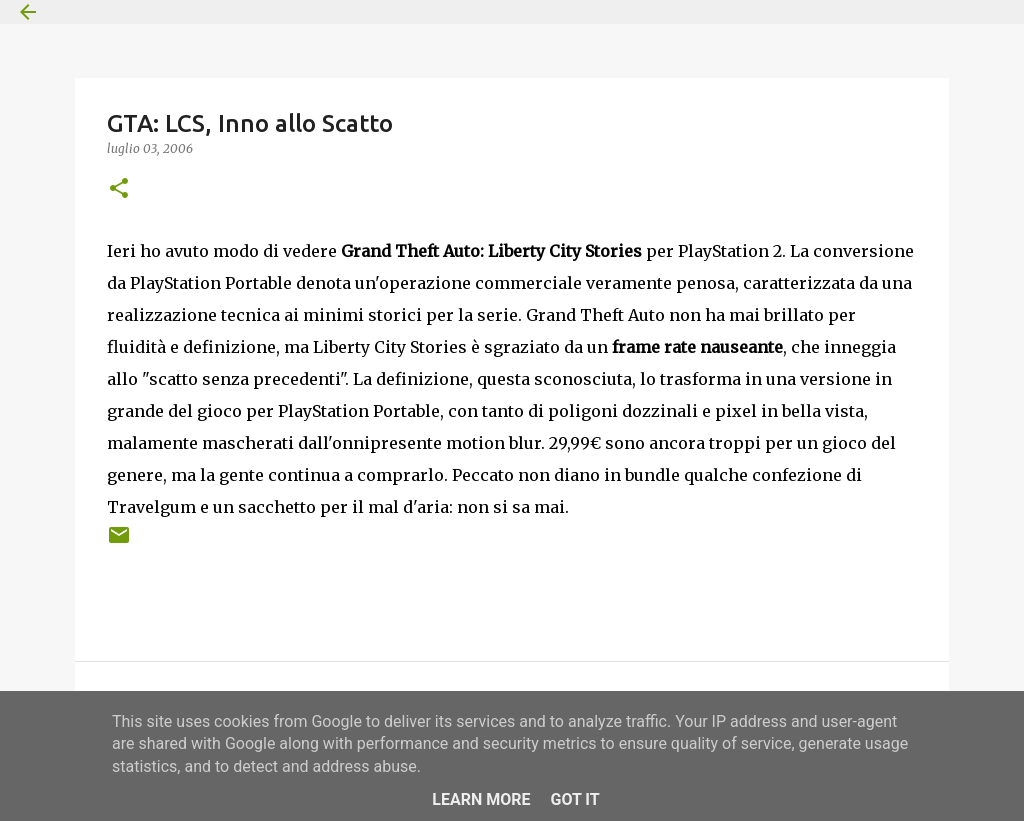  I want to click on [button], so click(119, 189).